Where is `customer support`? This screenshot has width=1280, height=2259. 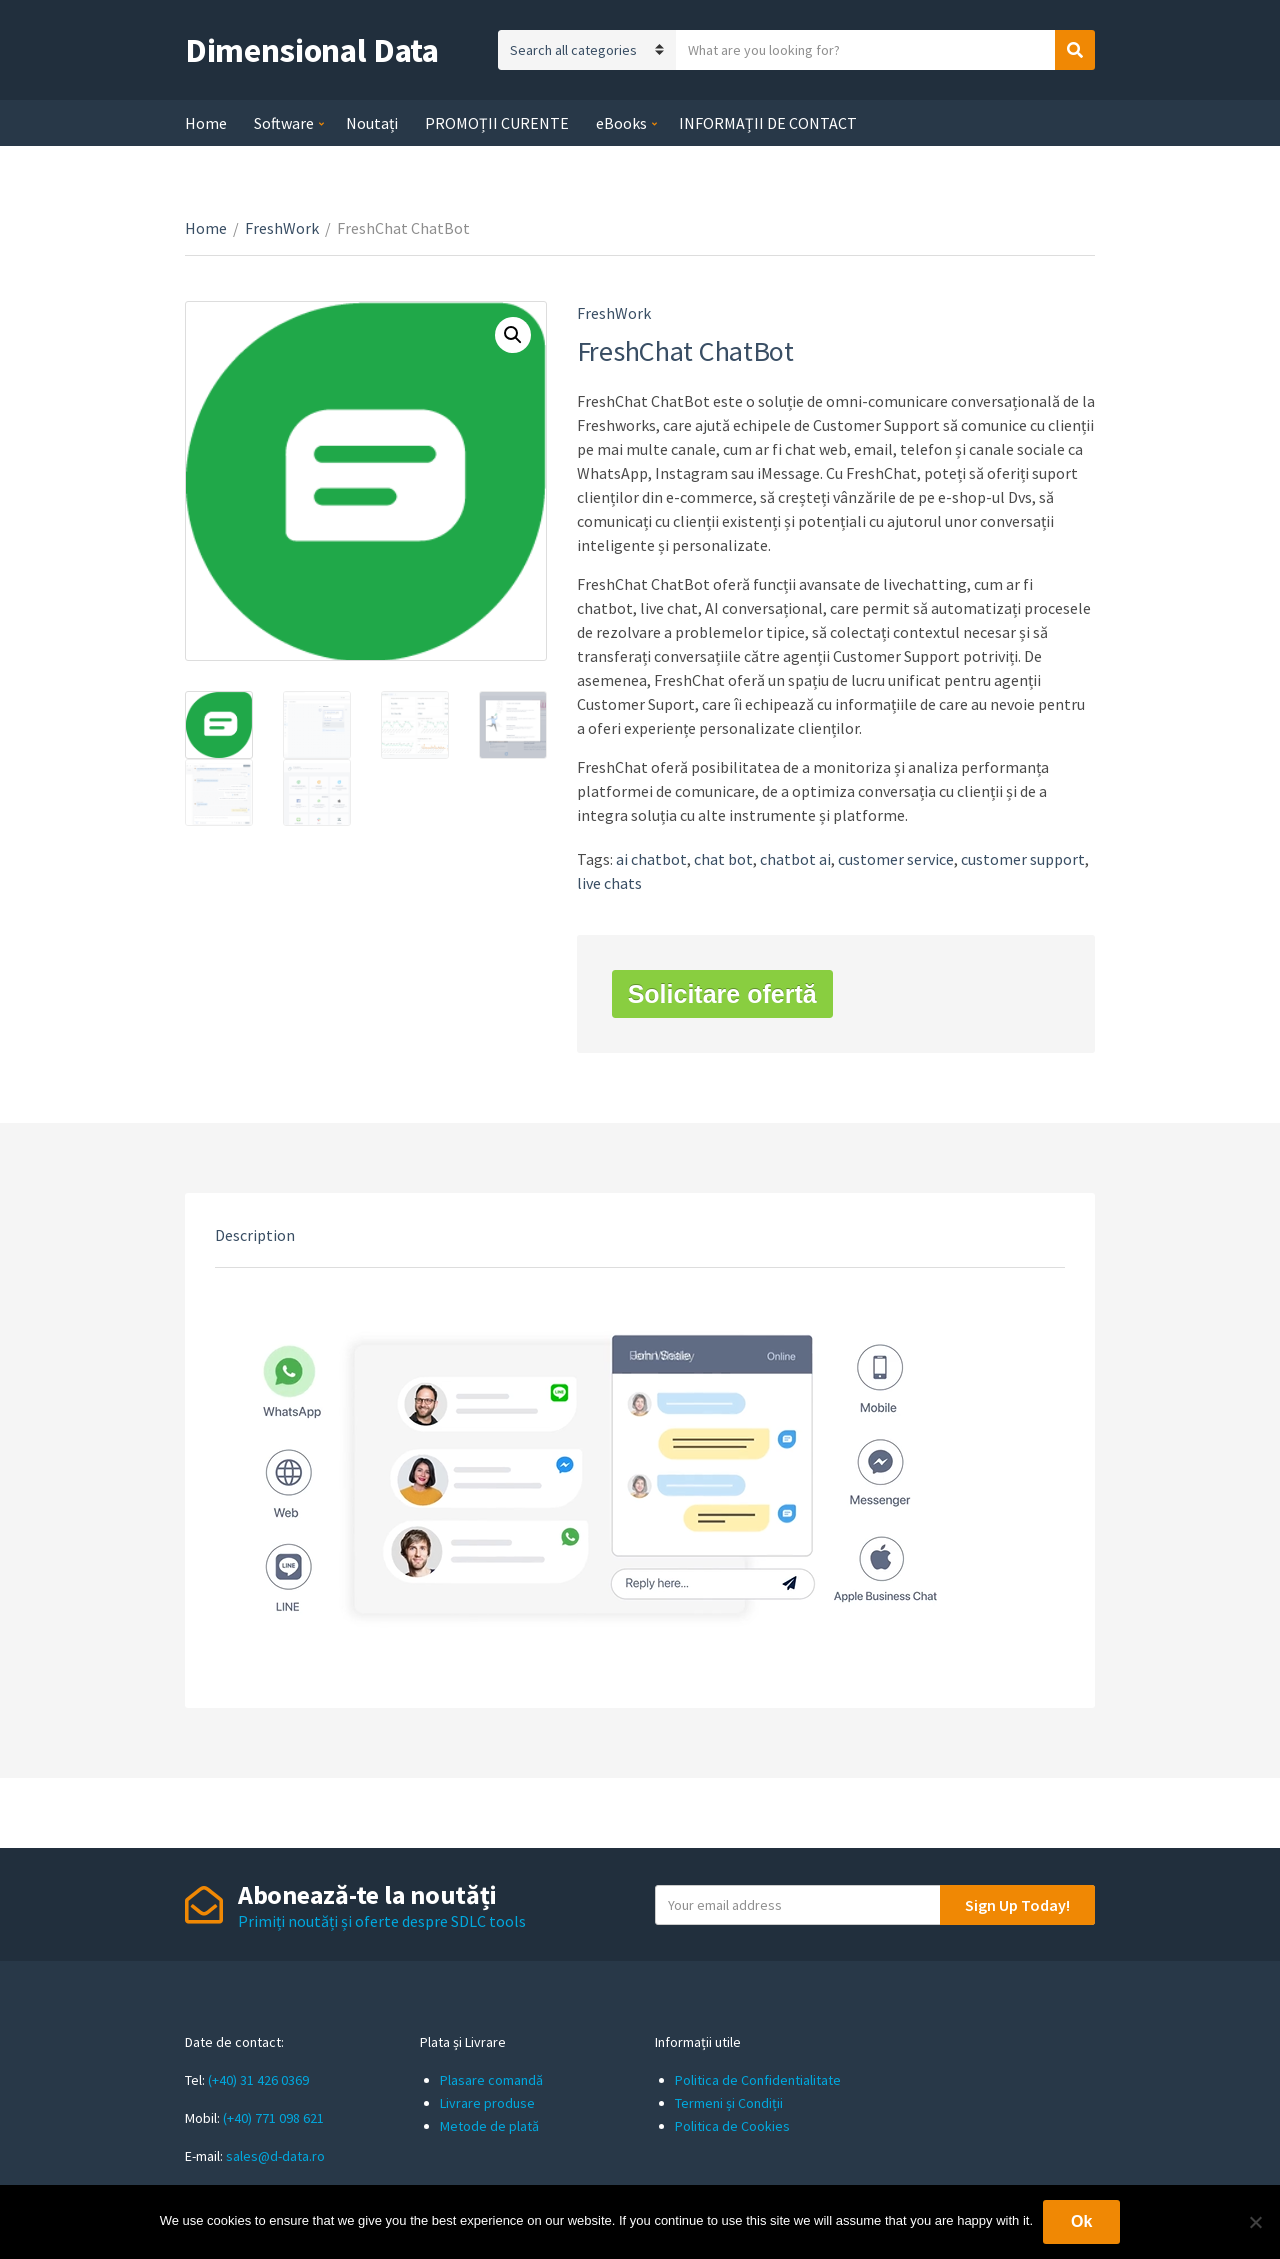
customer support is located at coordinates (1023, 859).